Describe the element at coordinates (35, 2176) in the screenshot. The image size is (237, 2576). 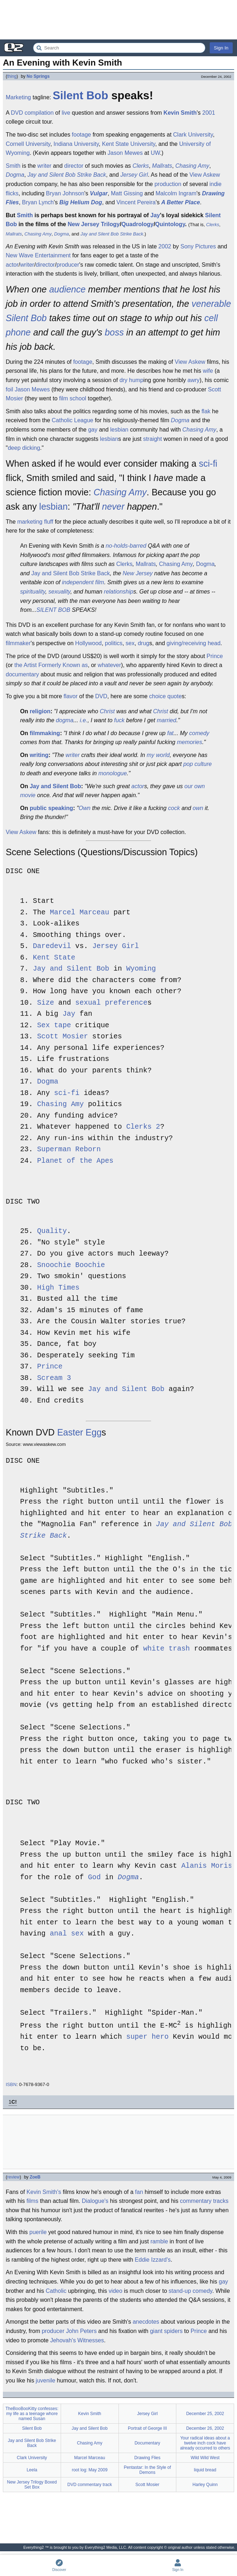
I see `ZoeB` at that location.